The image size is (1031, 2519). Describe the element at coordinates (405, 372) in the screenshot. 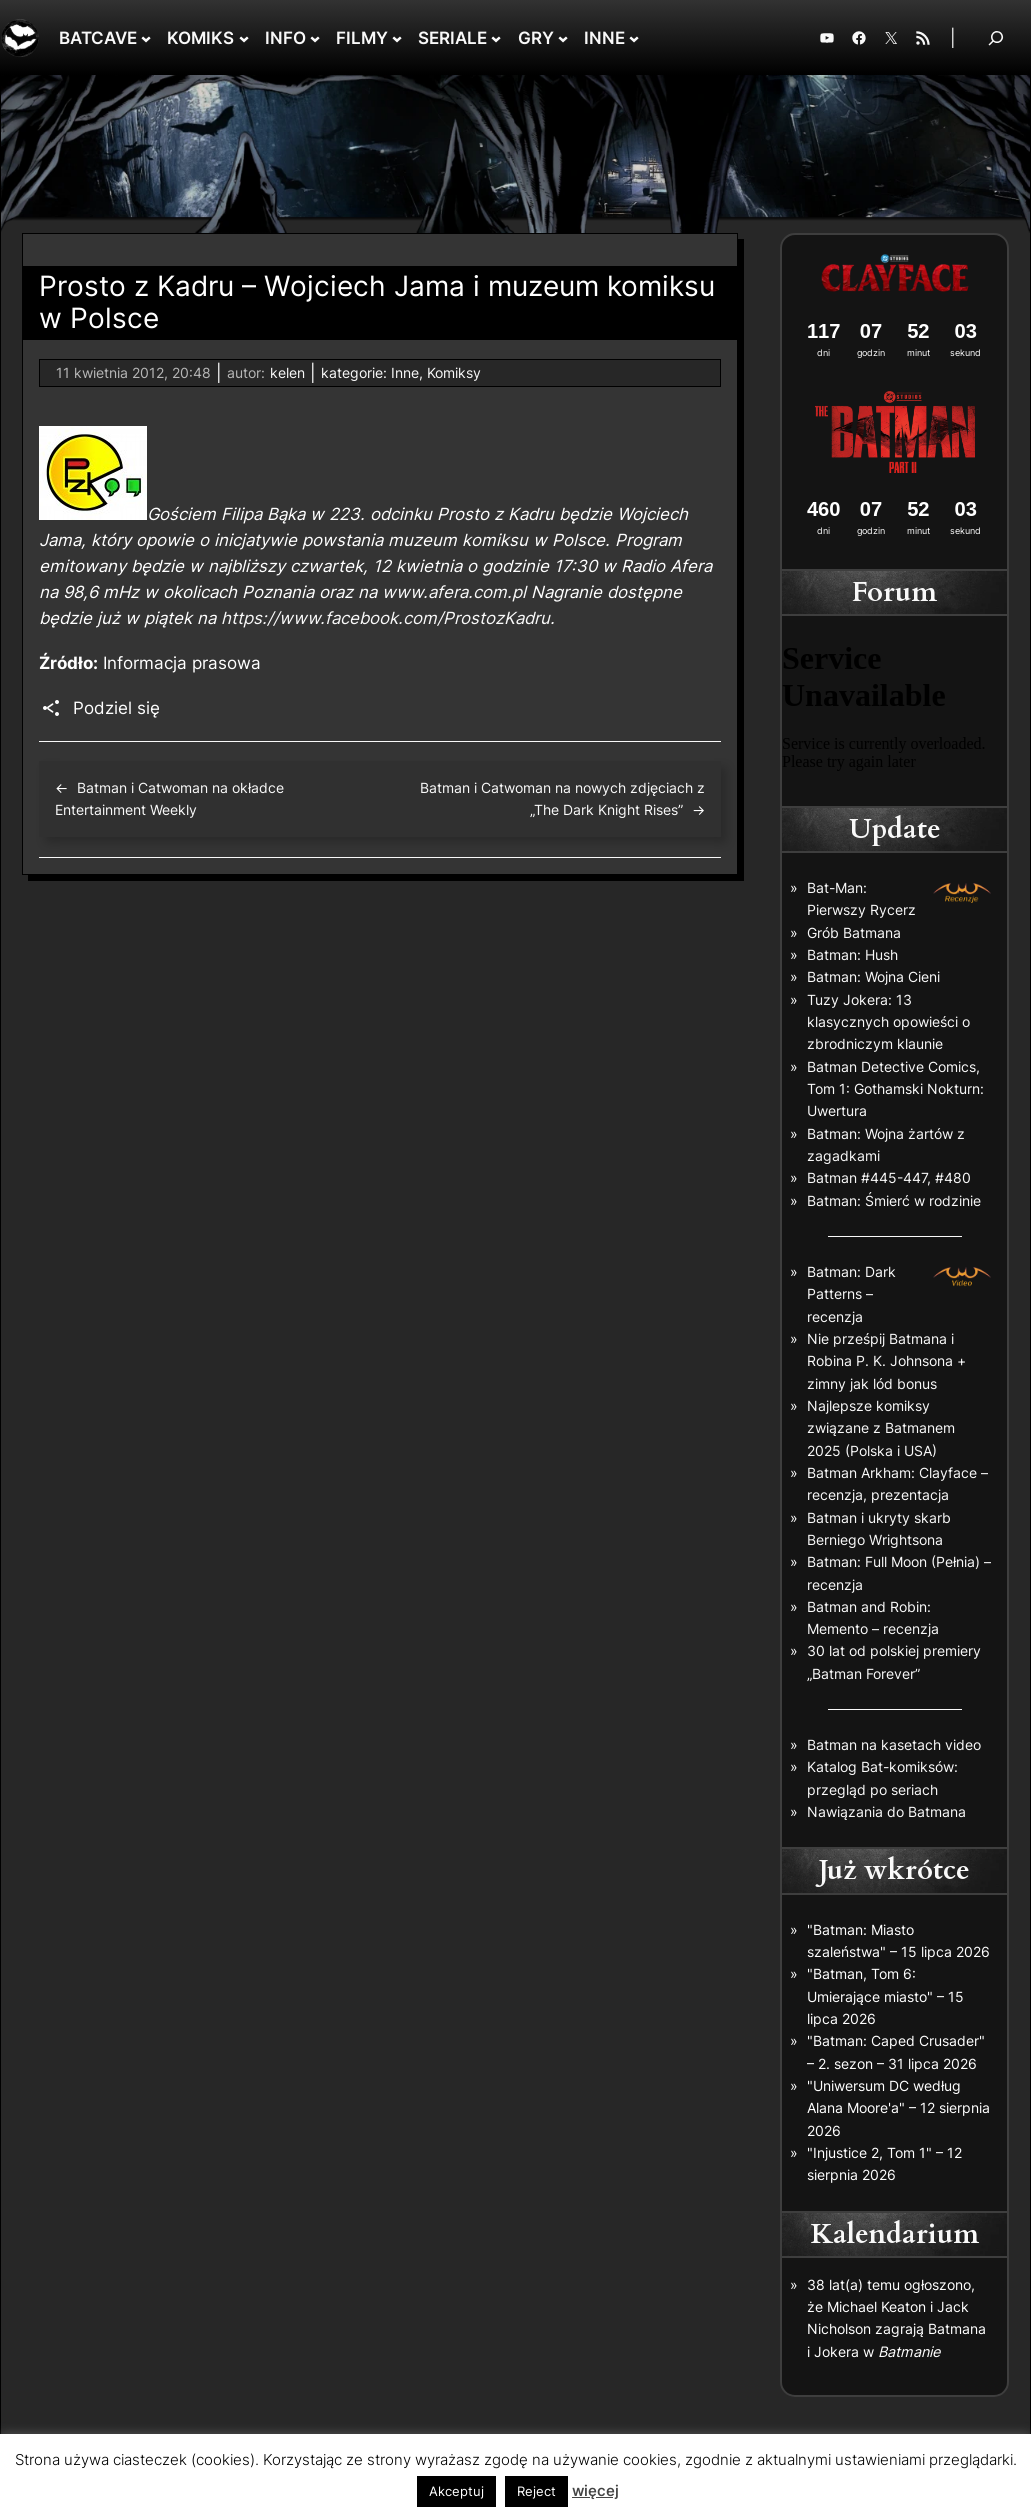

I see `Inne` at that location.